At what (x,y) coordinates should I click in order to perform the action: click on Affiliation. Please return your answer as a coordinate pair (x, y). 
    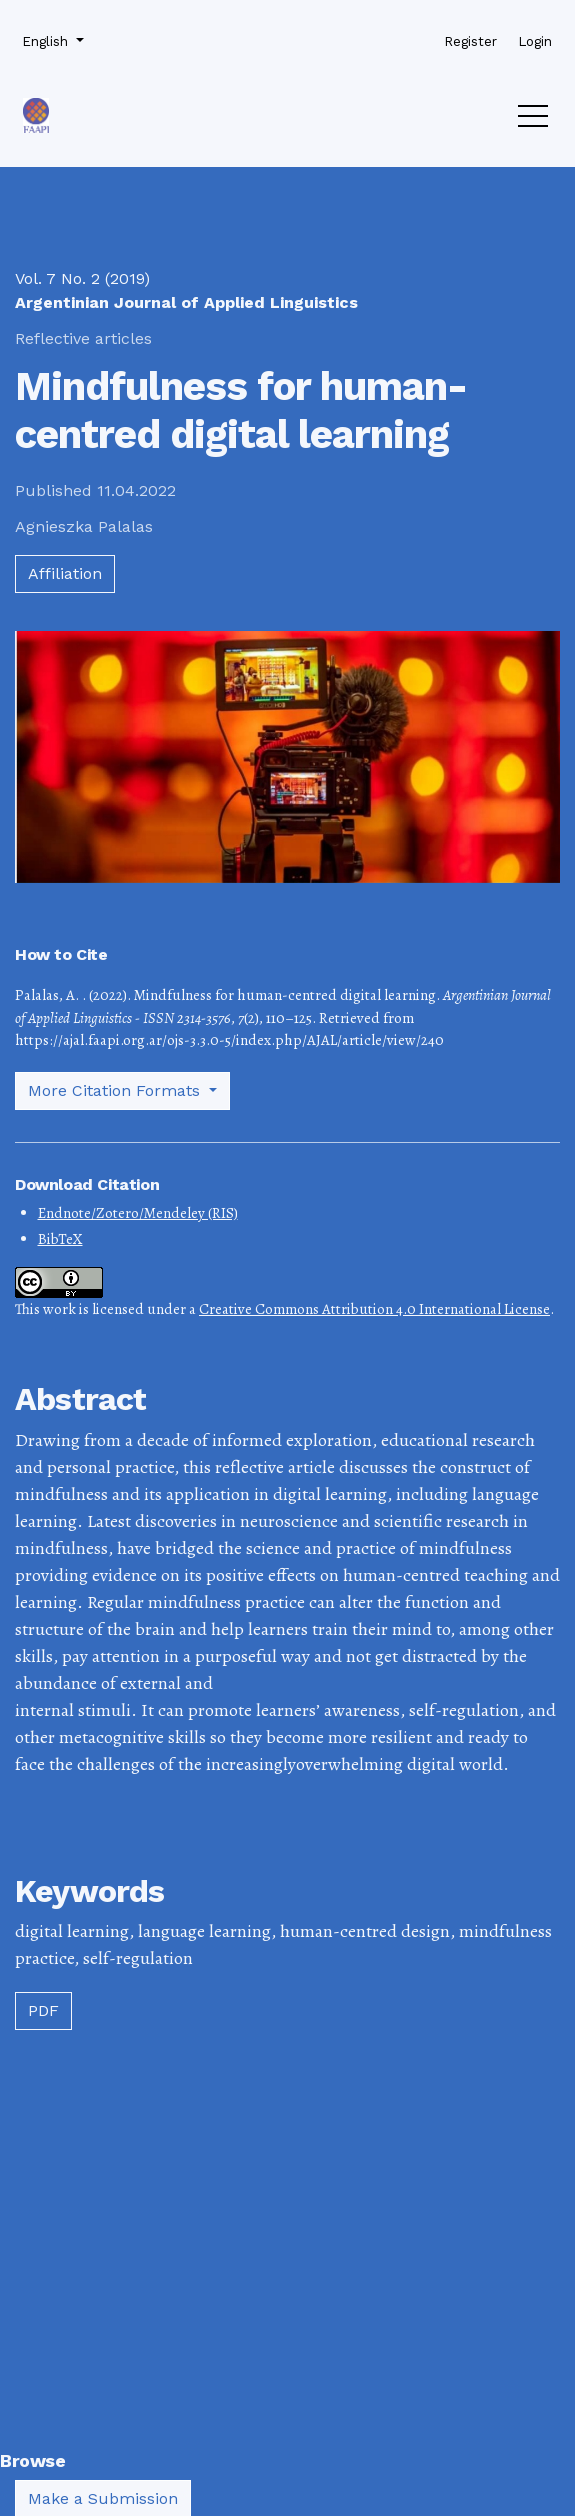
    Looking at the image, I should click on (65, 573).